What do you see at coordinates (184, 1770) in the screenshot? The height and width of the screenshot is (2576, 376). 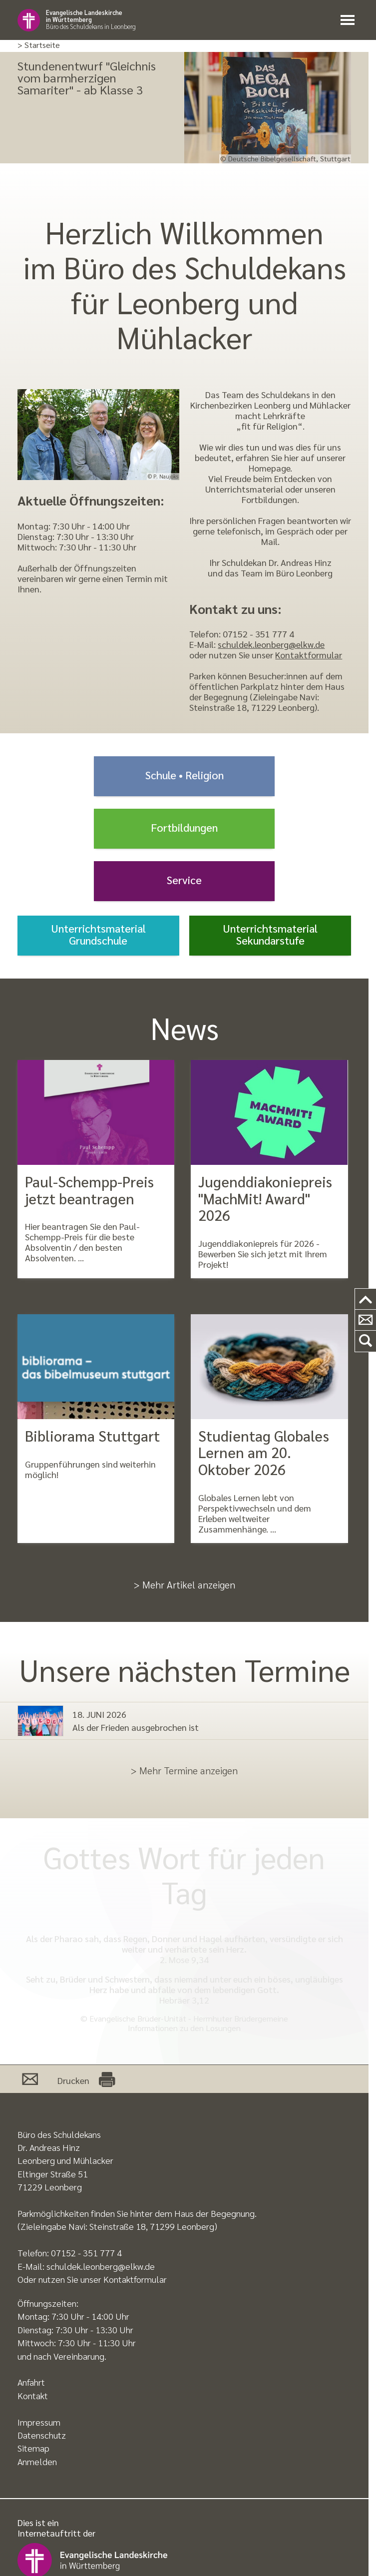 I see `> Mehr Termine anzeigen` at bounding box center [184, 1770].